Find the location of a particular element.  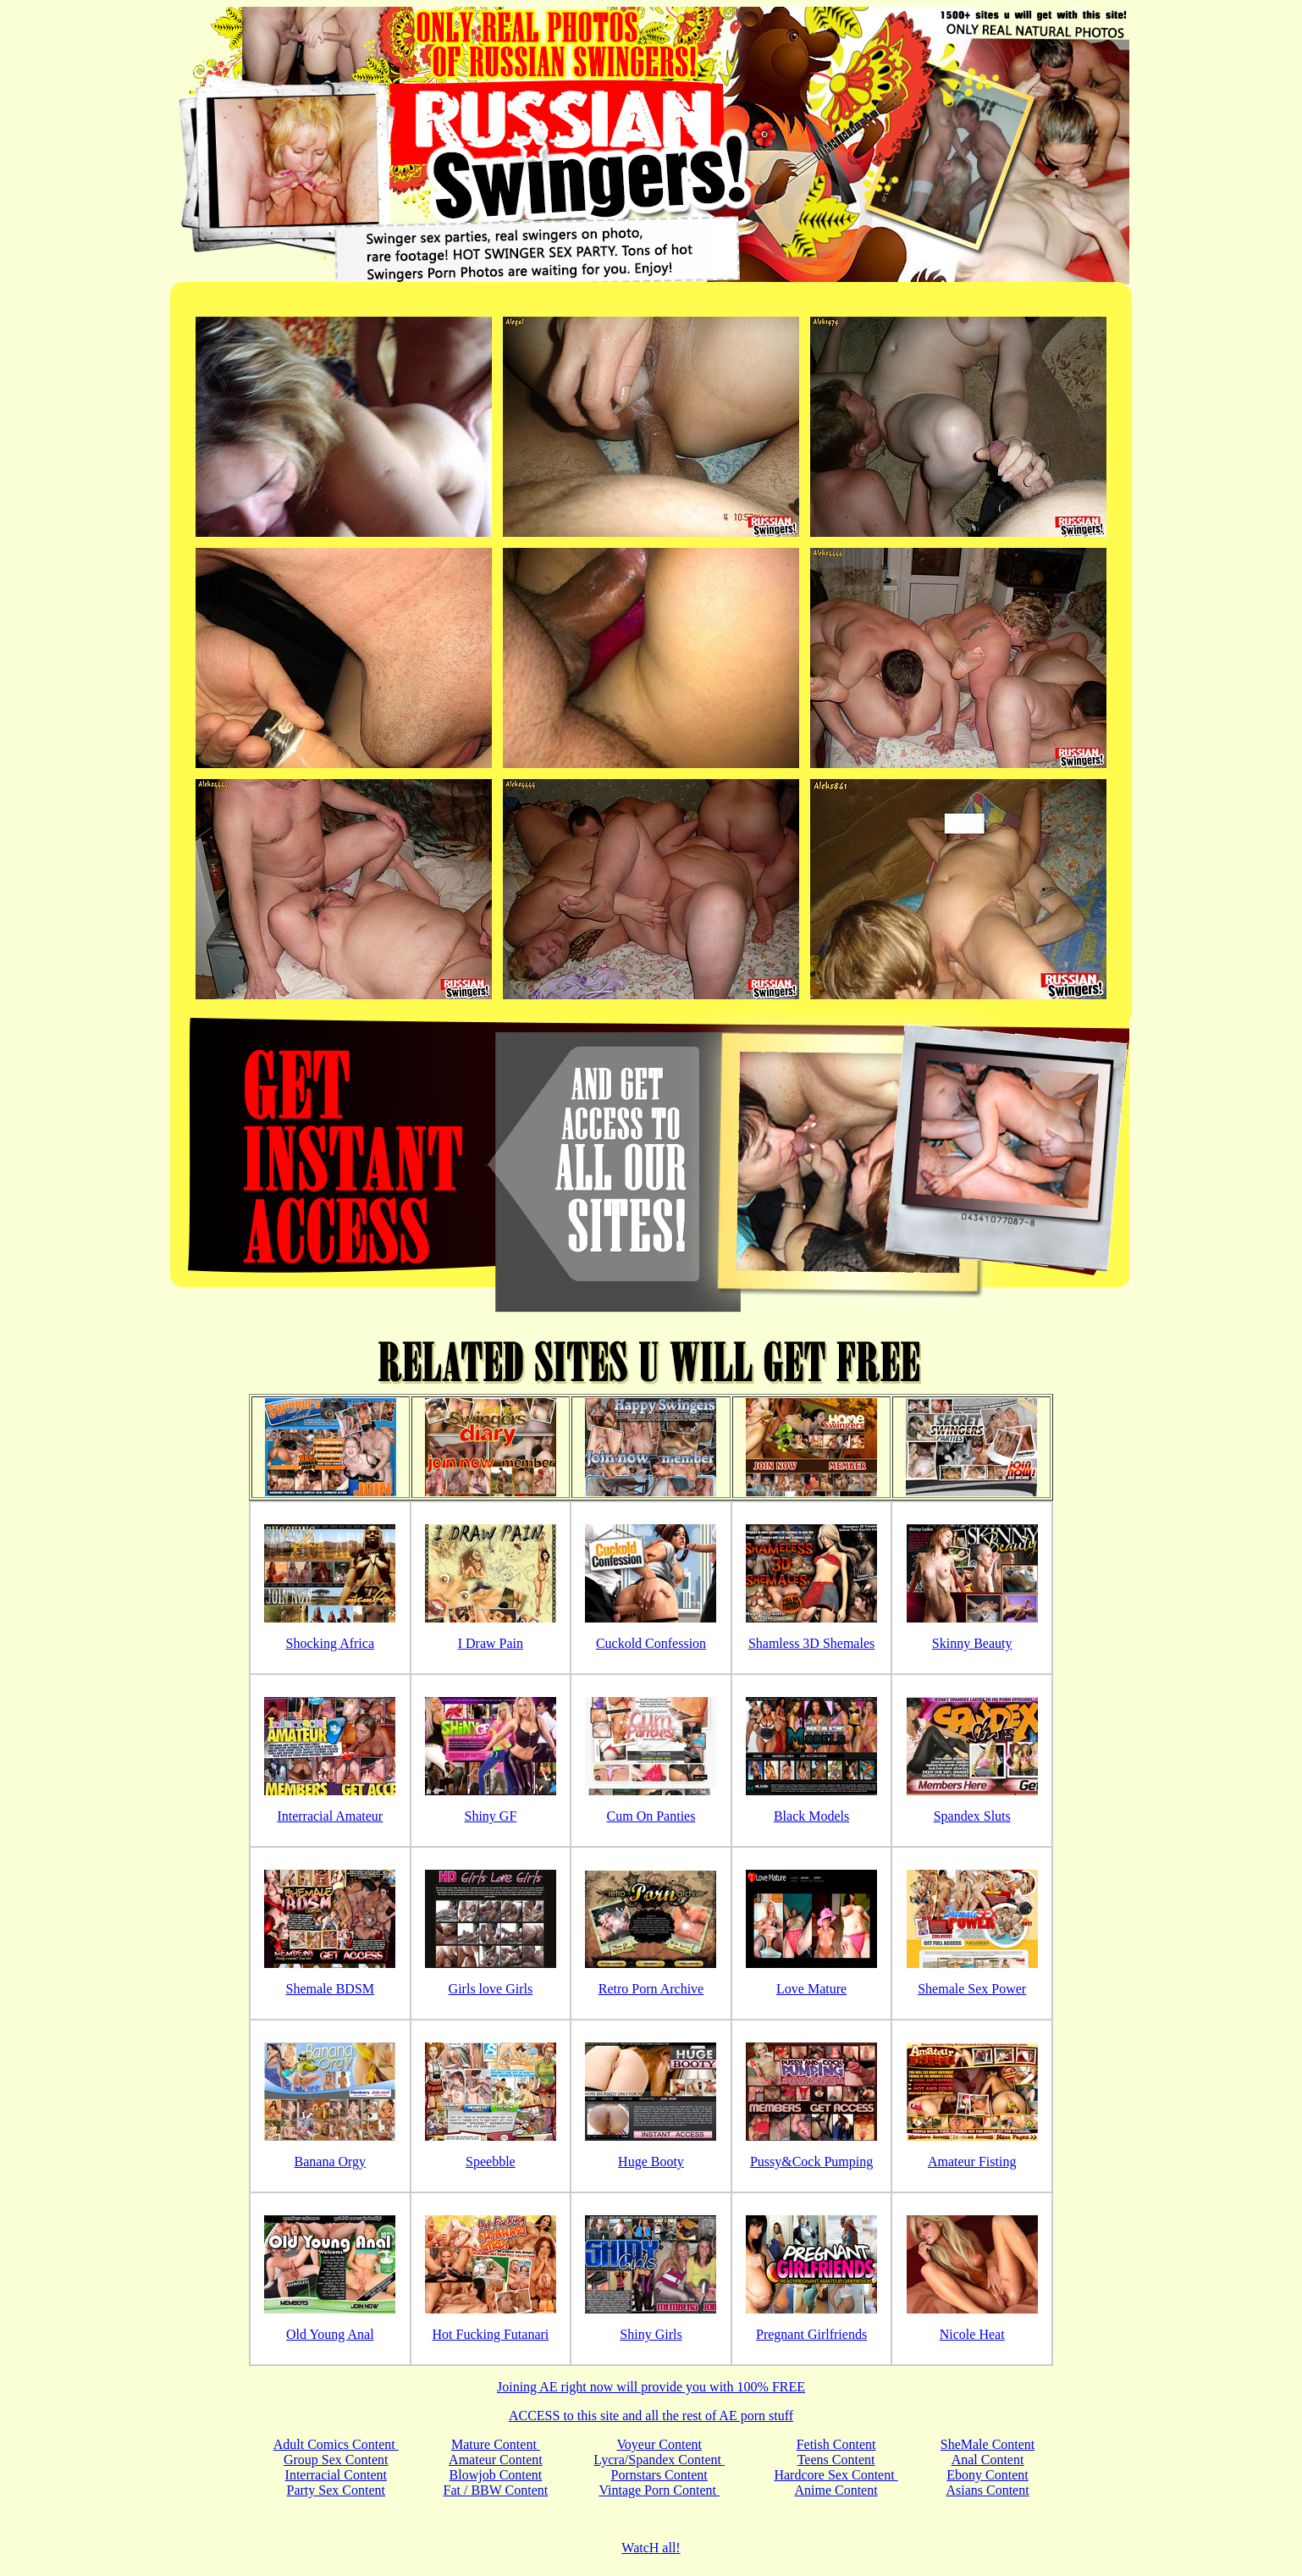

Pregnant Girlfriends is located at coordinates (811, 2334).